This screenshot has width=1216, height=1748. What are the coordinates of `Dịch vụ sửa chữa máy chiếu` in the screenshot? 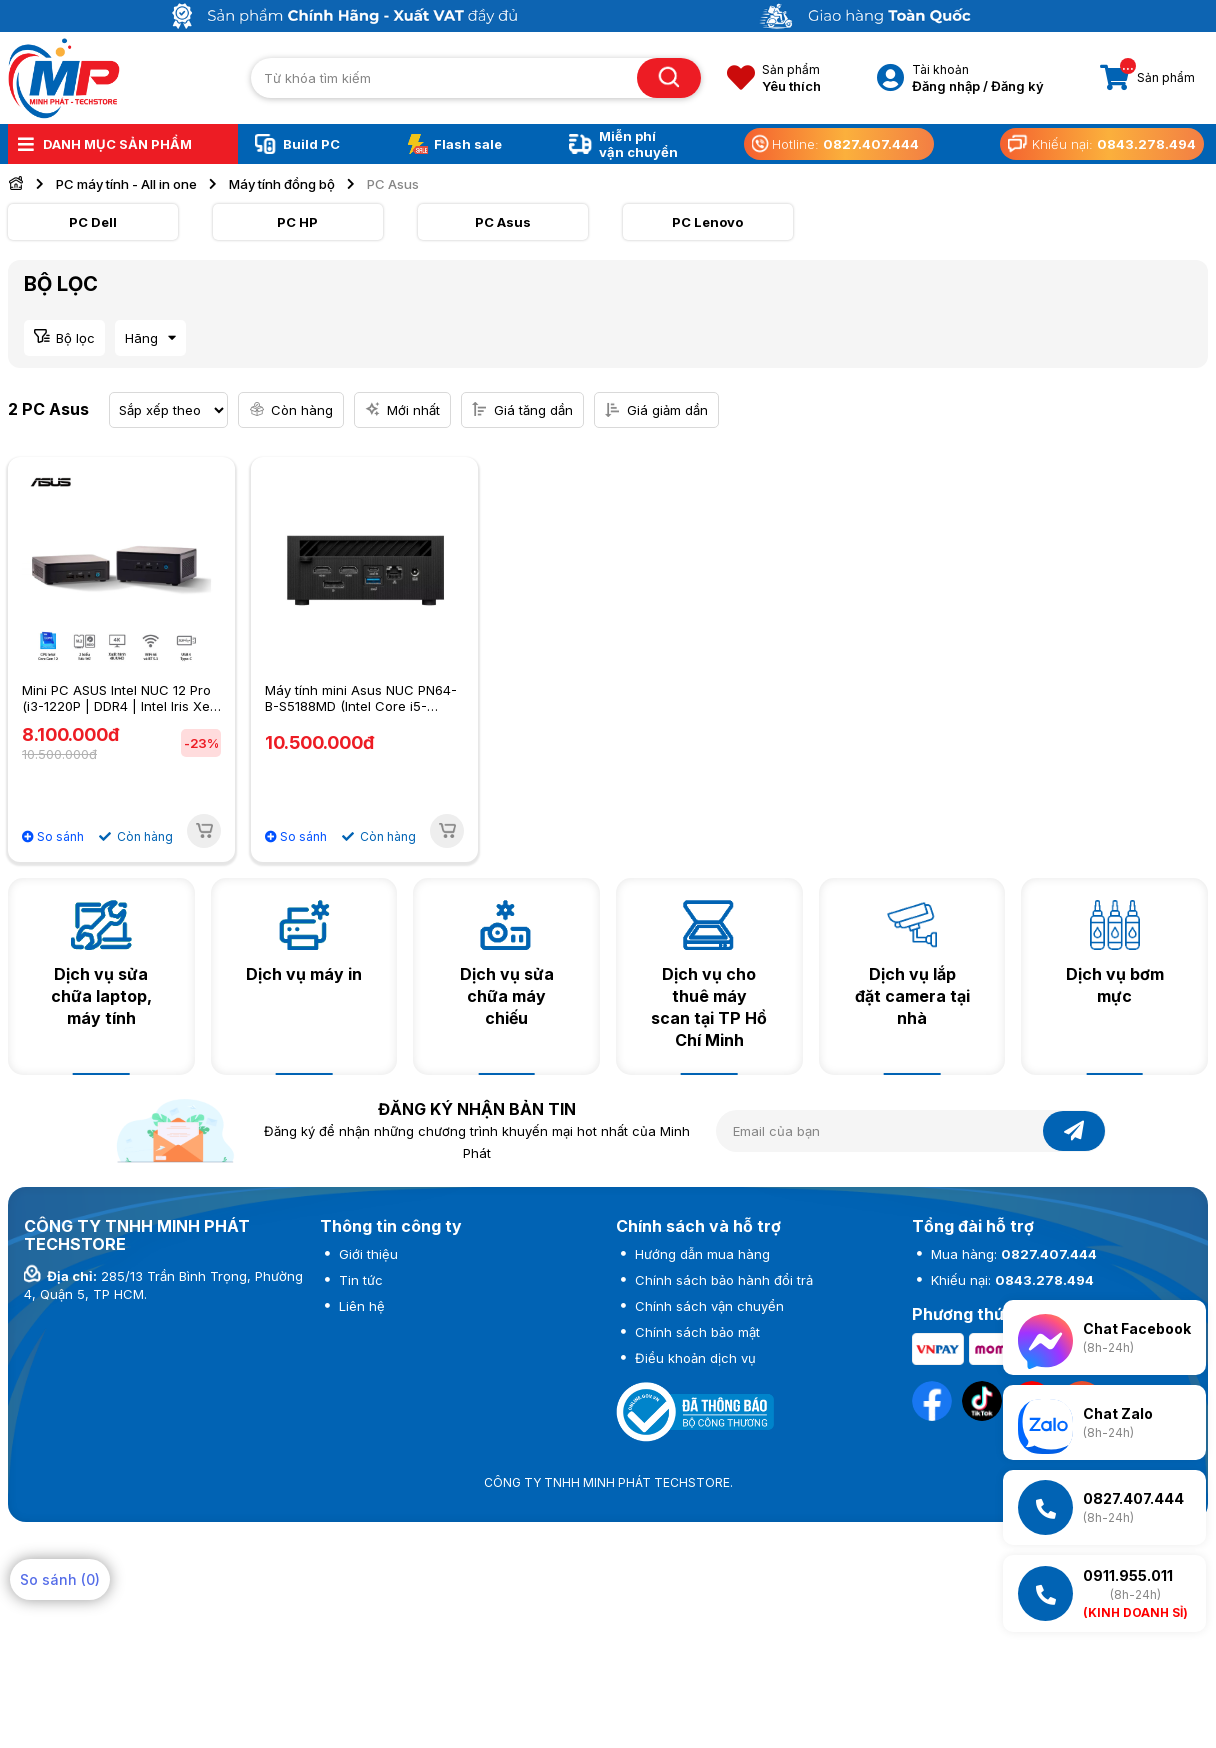 It's located at (507, 996).